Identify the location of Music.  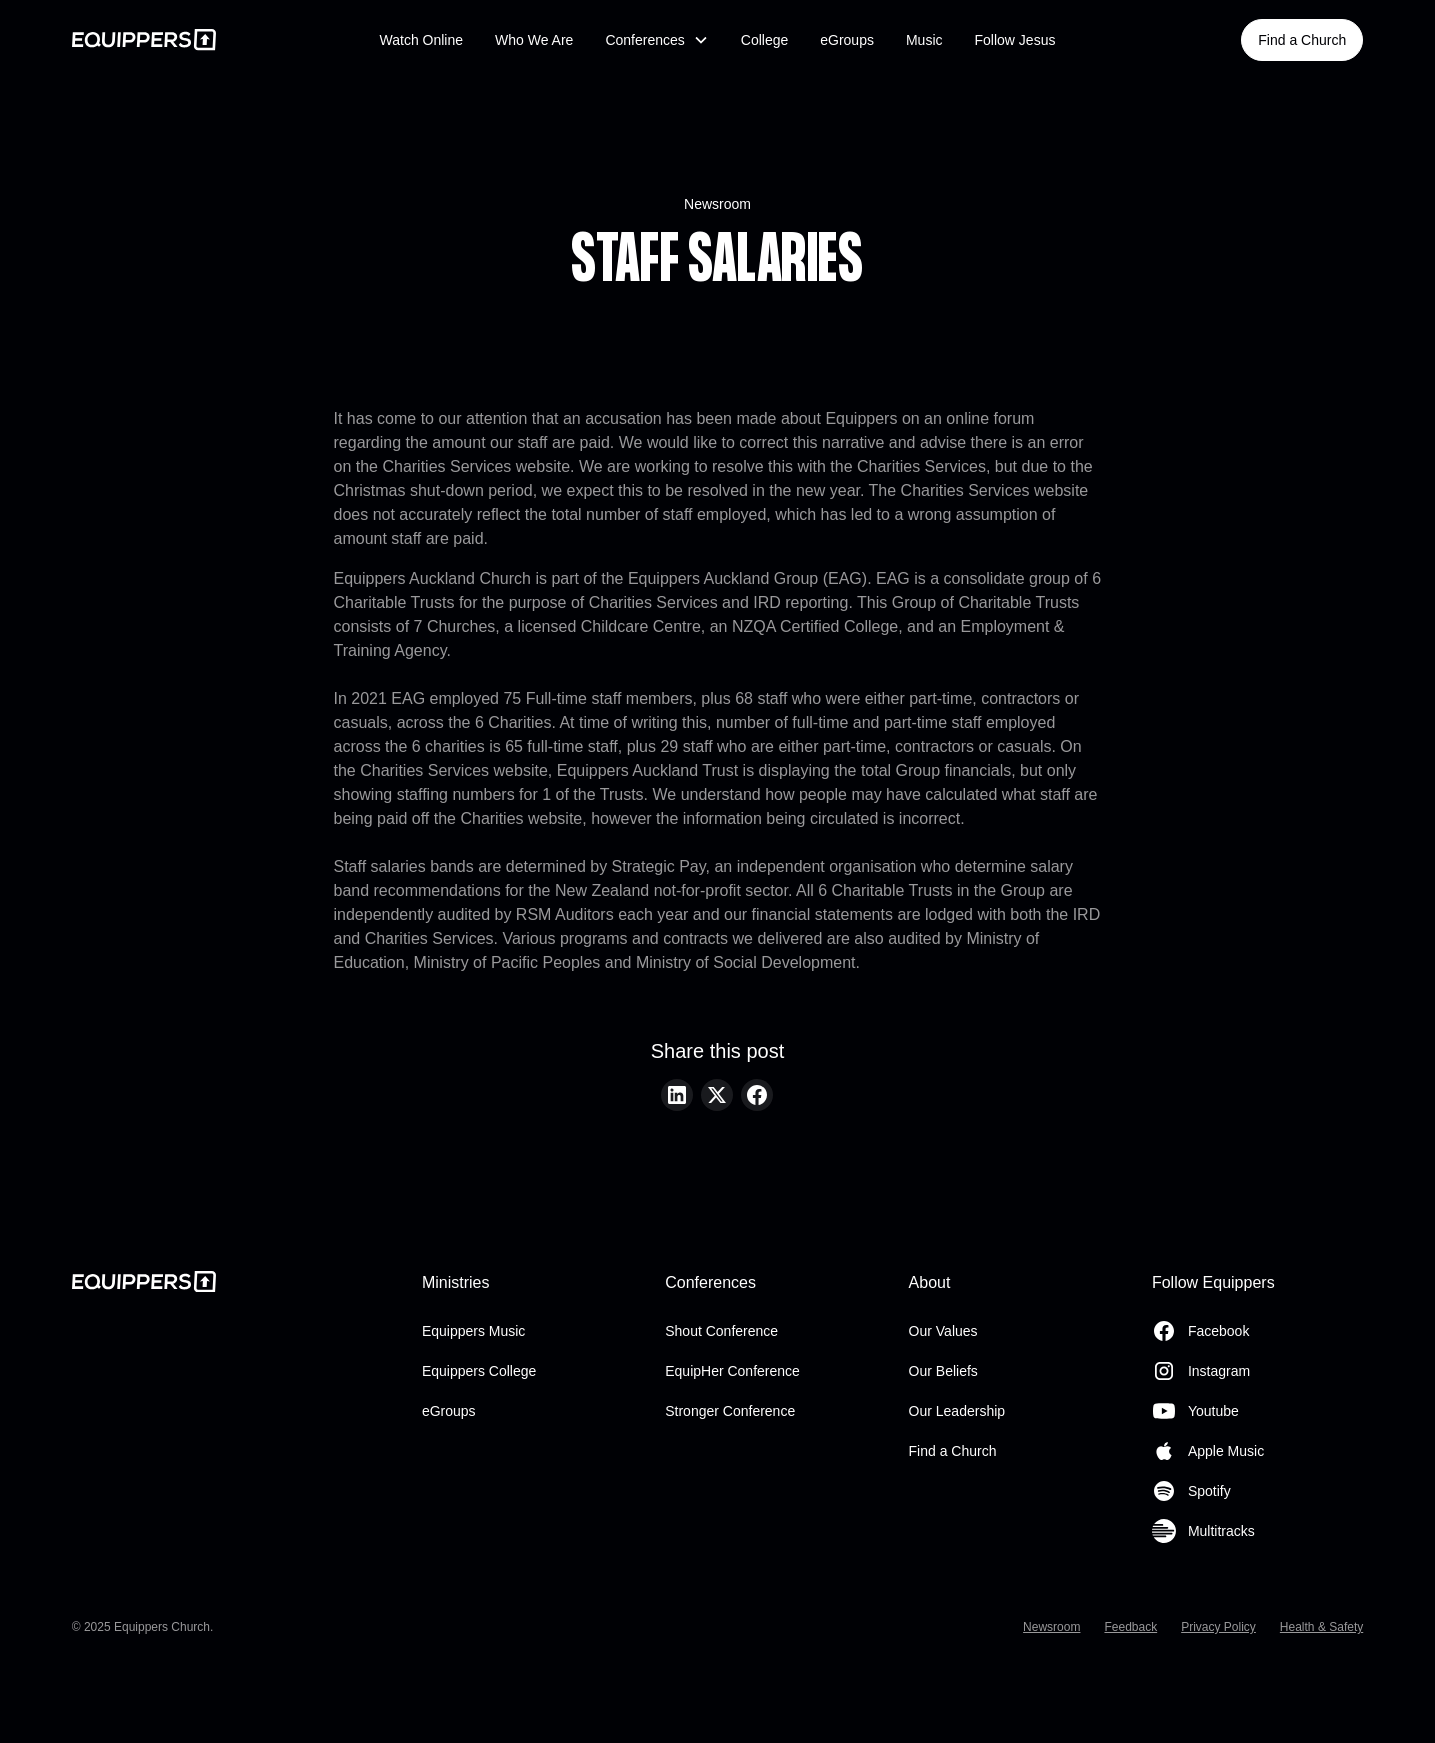
(924, 40).